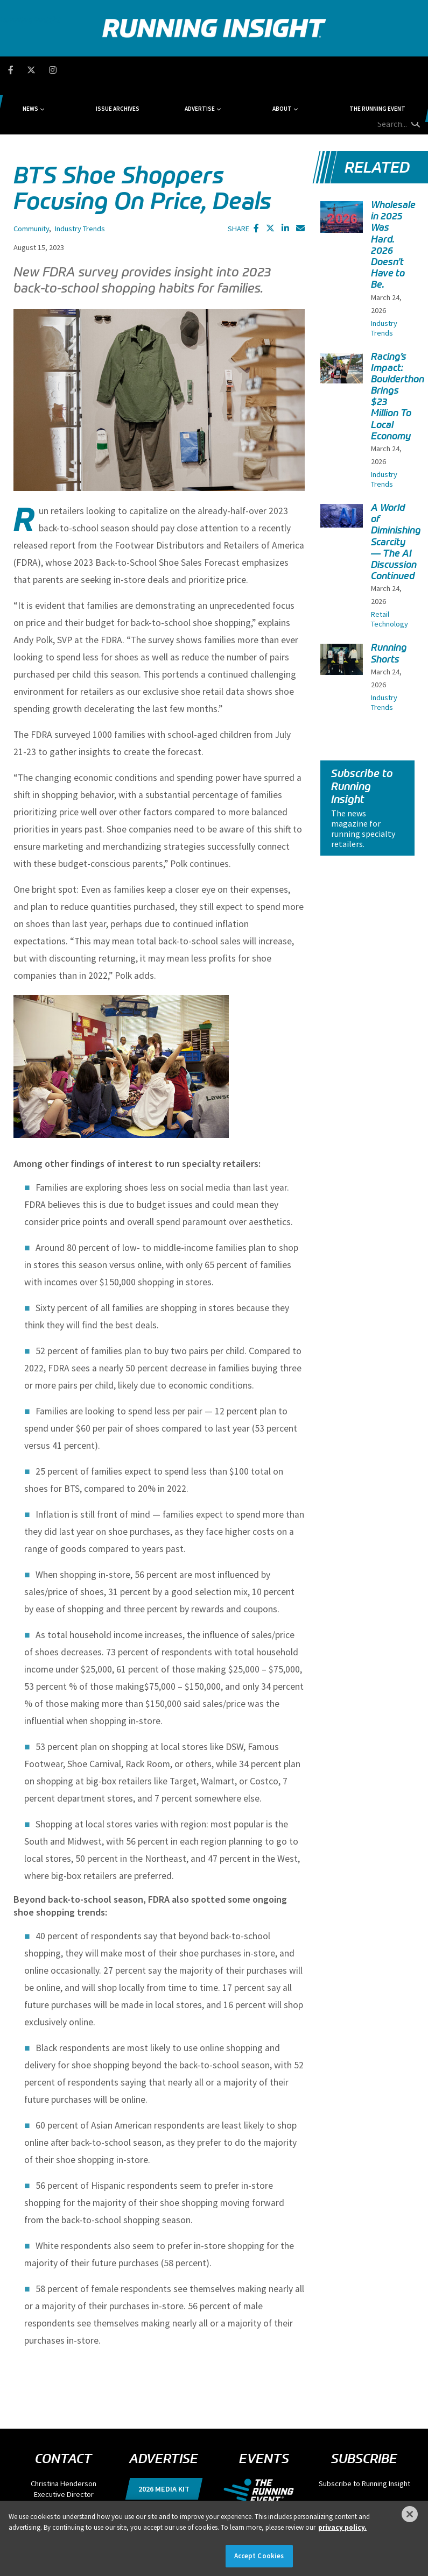 The width and height of the screenshot is (428, 2576). What do you see at coordinates (249, 70) in the screenshot?
I see `About` at bounding box center [249, 70].